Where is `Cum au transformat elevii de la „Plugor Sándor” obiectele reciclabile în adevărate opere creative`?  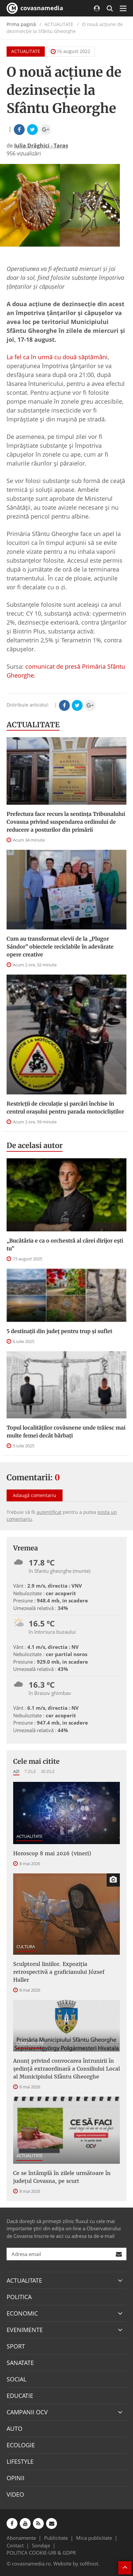
Cum au transformat elevii de la „Plugor Sándor” obiectele reciclabile în adevărate opere creative is located at coordinates (60, 946).